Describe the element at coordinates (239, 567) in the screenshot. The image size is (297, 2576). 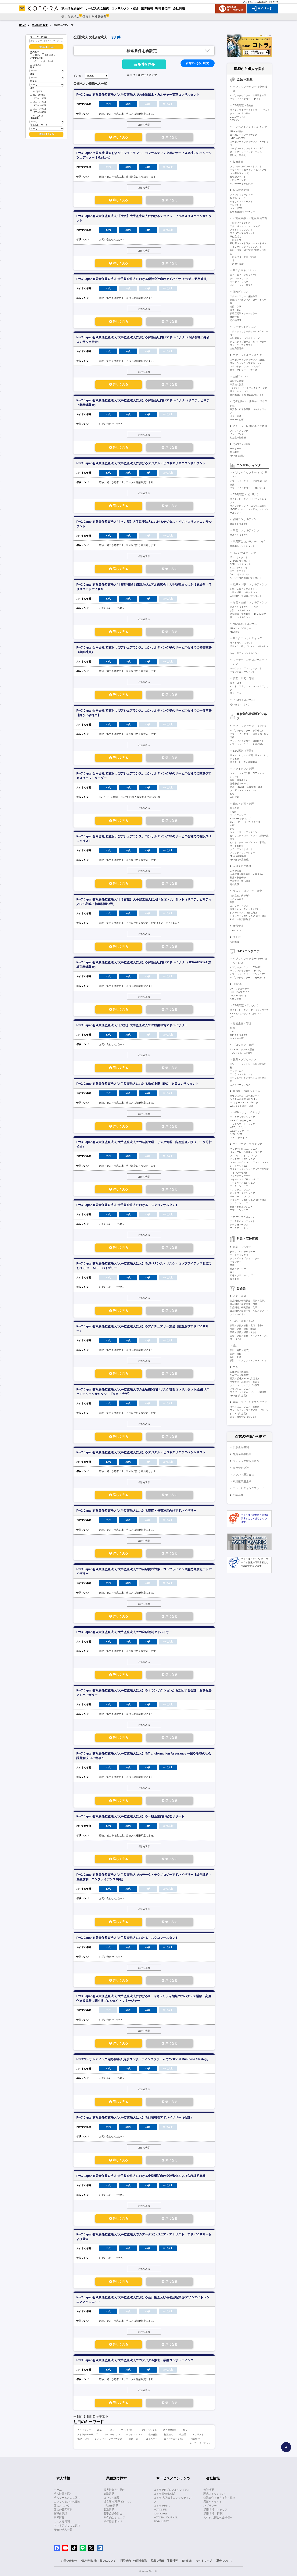
I see `BIコンサルタント` at that location.